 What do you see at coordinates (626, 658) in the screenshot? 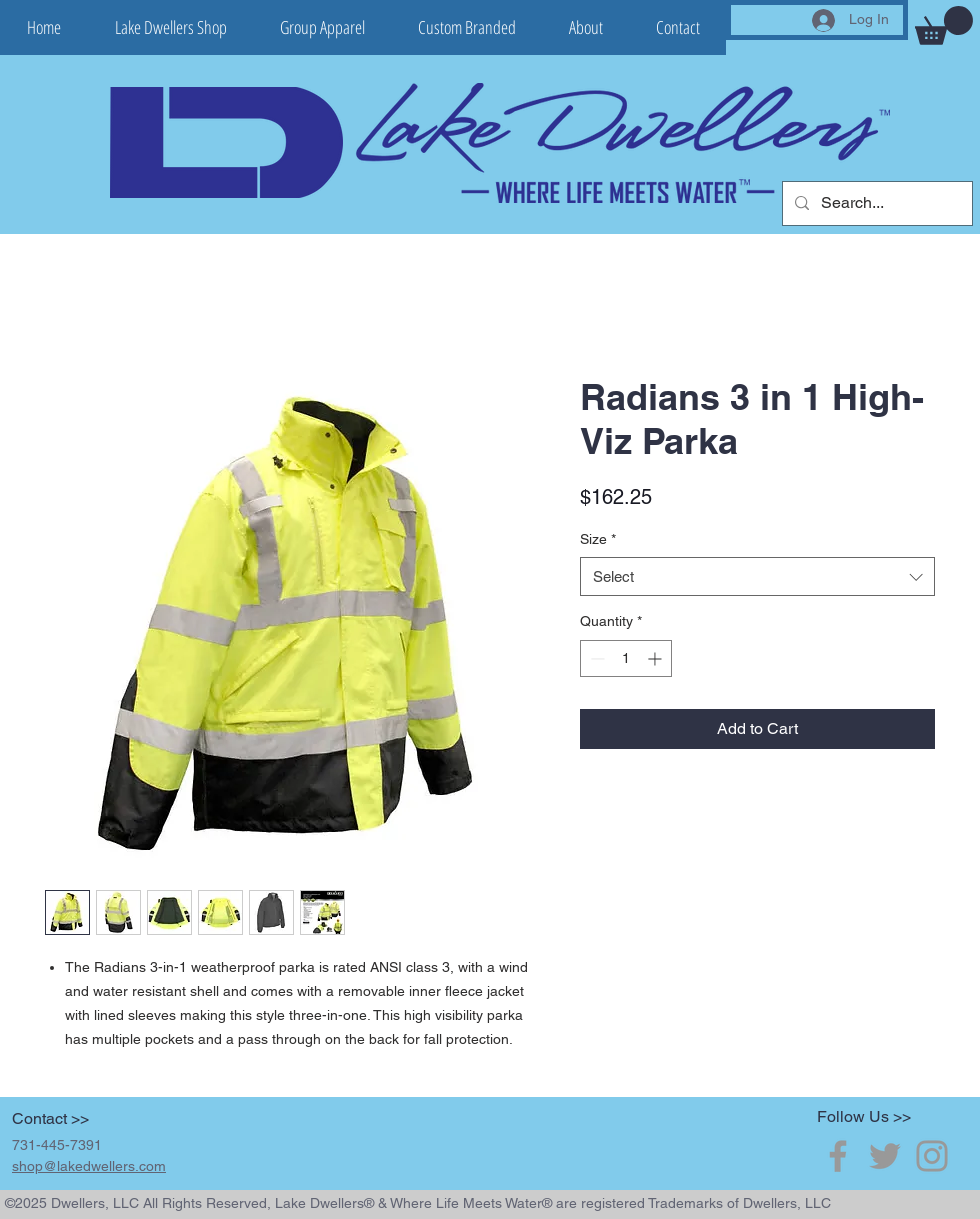
I see `[spinbutton]` at bounding box center [626, 658].